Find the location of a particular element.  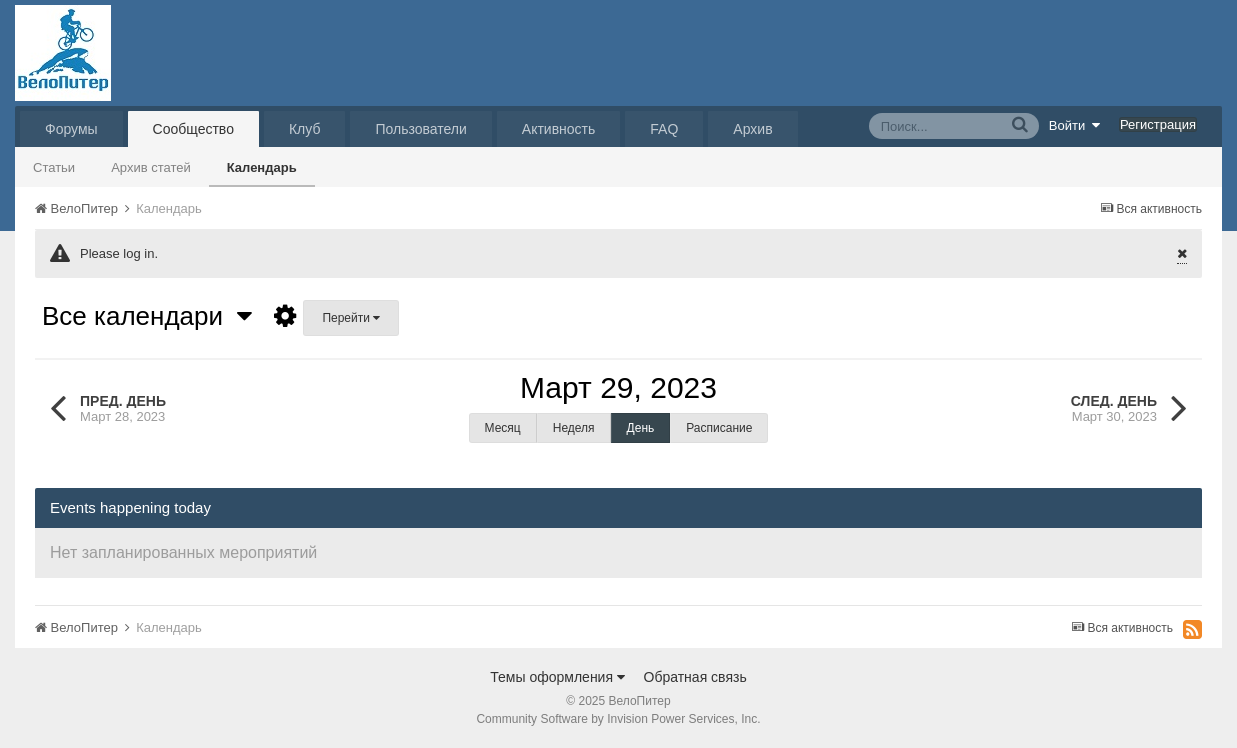

Регистрация is located at coordinates (1158, 124).